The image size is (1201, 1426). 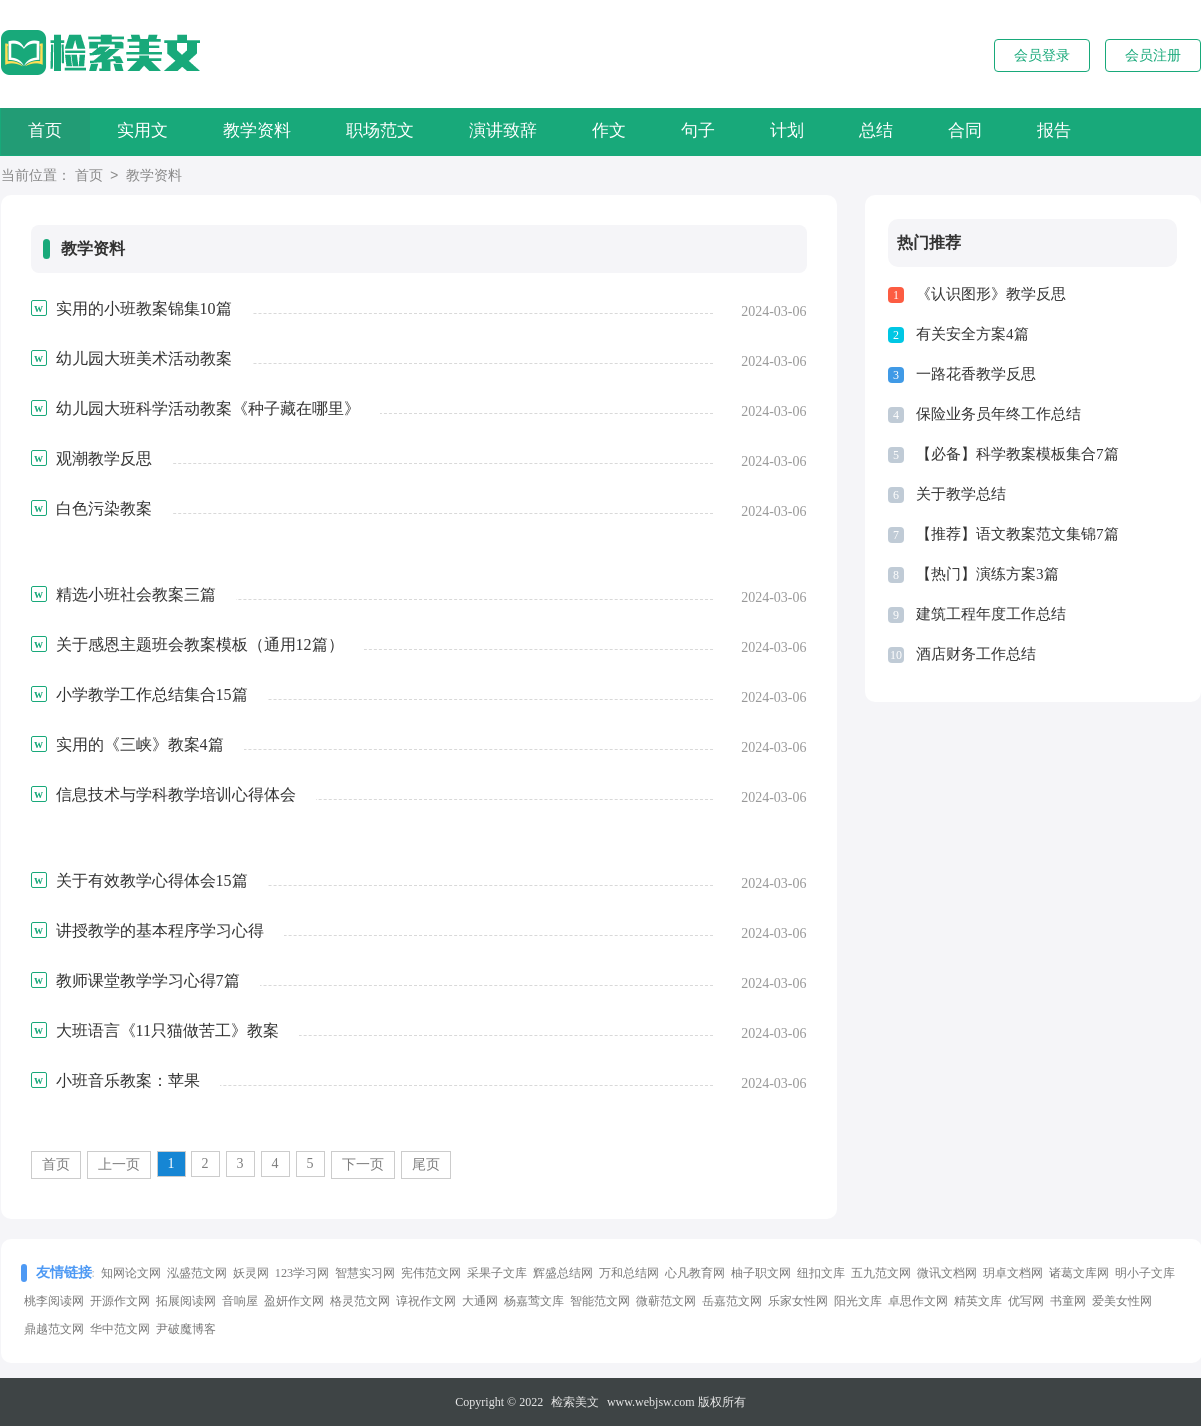 What do you see at coordinates (120, 1301) in the screenshot?
I see `开源作文网` at bounding box center [120, 1301].